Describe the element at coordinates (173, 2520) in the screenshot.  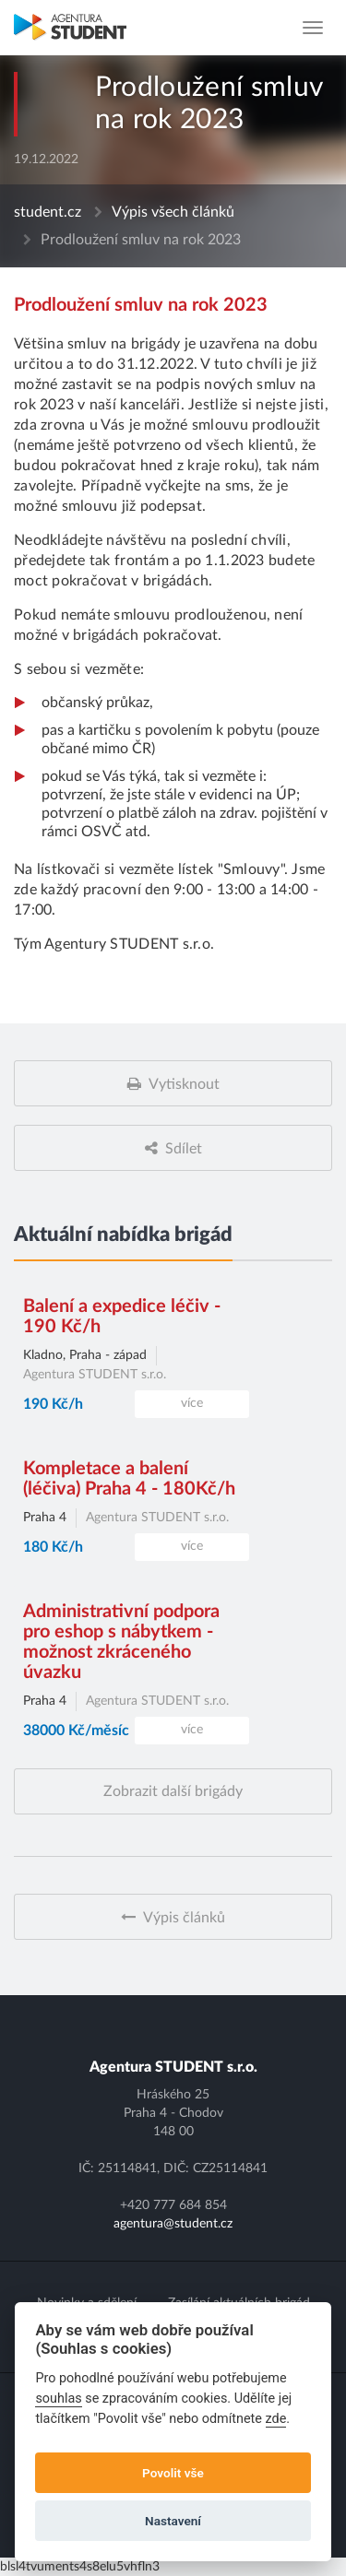
I see `Nastavení` at that location.